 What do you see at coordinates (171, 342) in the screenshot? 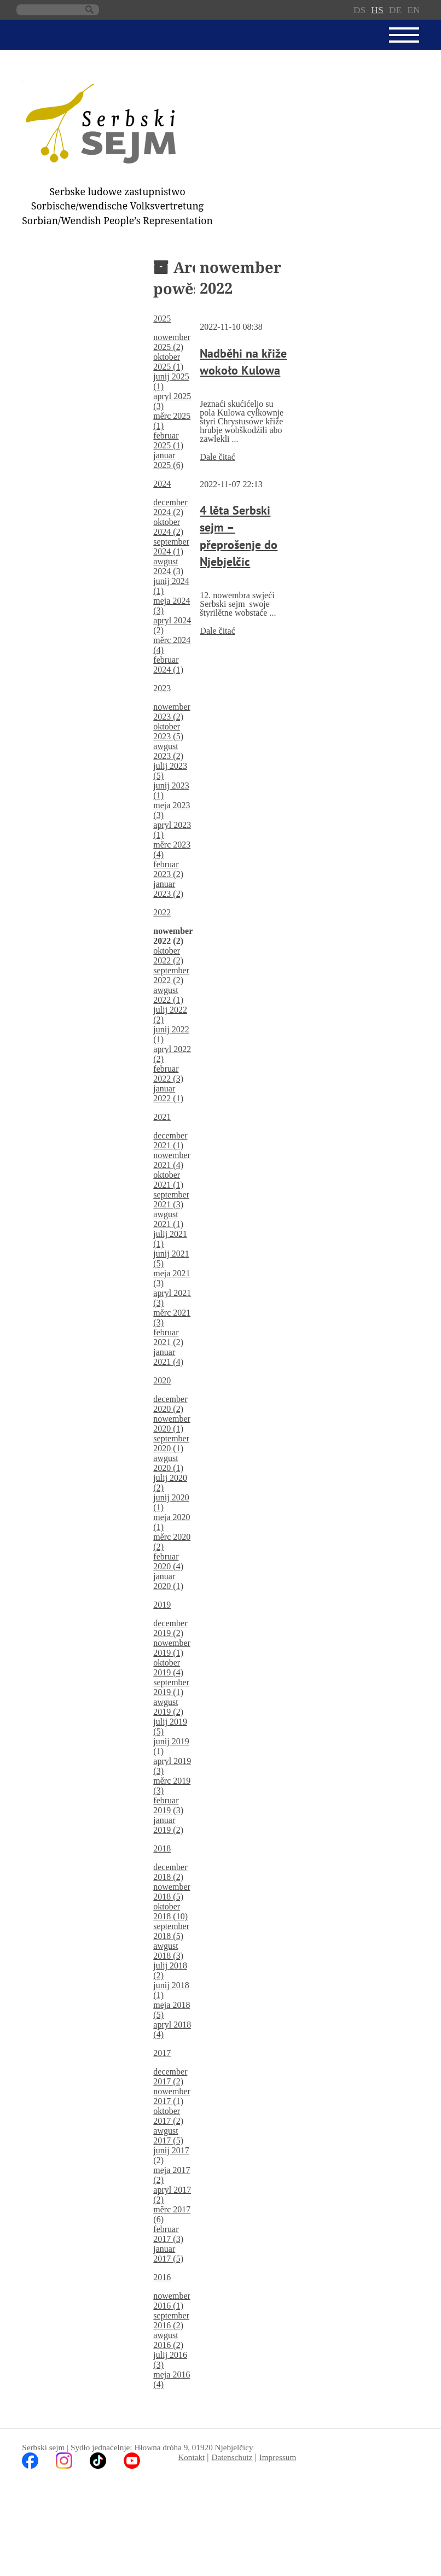
I see `nowember 2025 (2)` at bounding box center [171, 342].